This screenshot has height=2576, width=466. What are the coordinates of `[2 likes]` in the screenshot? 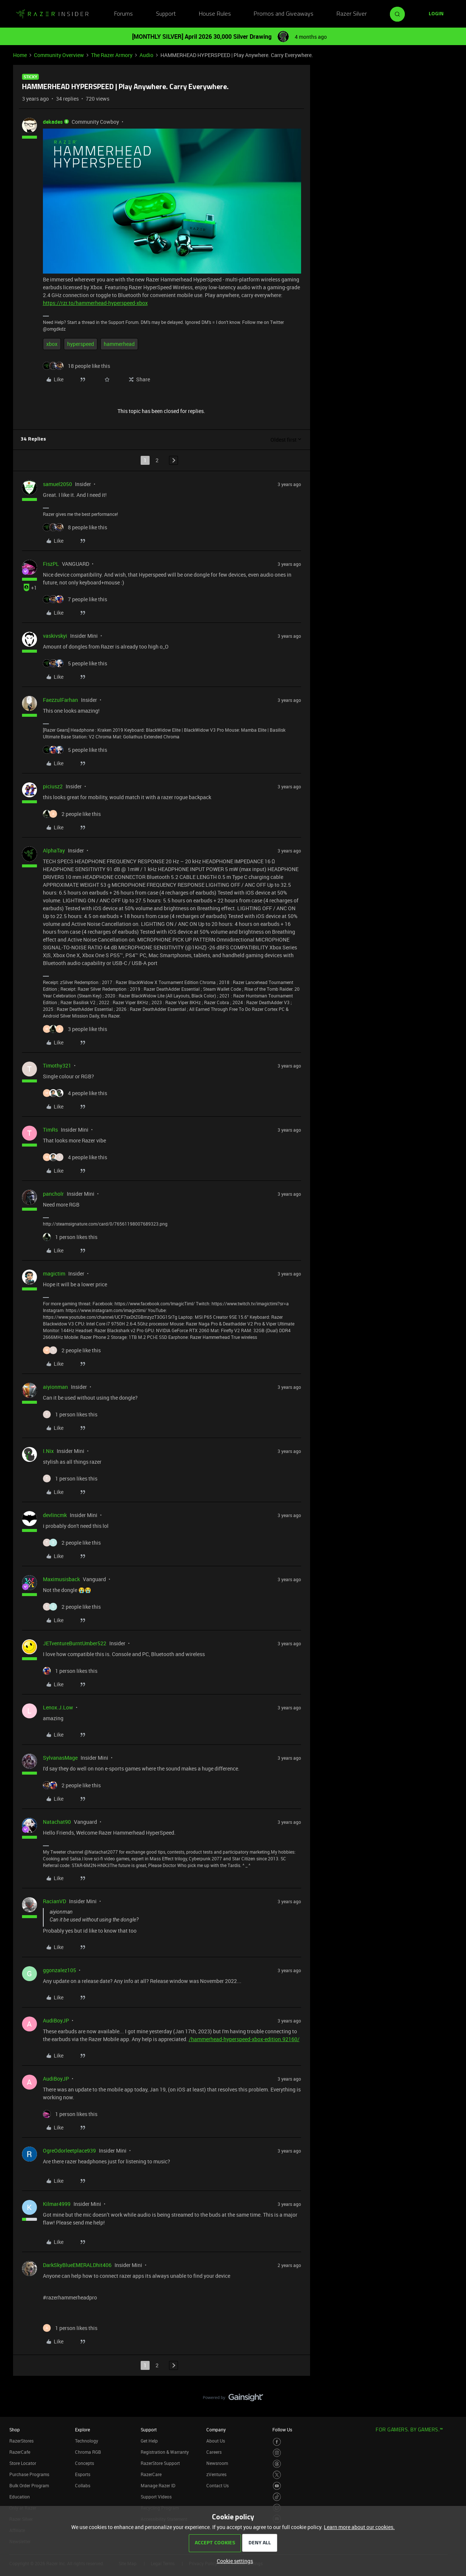 It's located at (72, 814).